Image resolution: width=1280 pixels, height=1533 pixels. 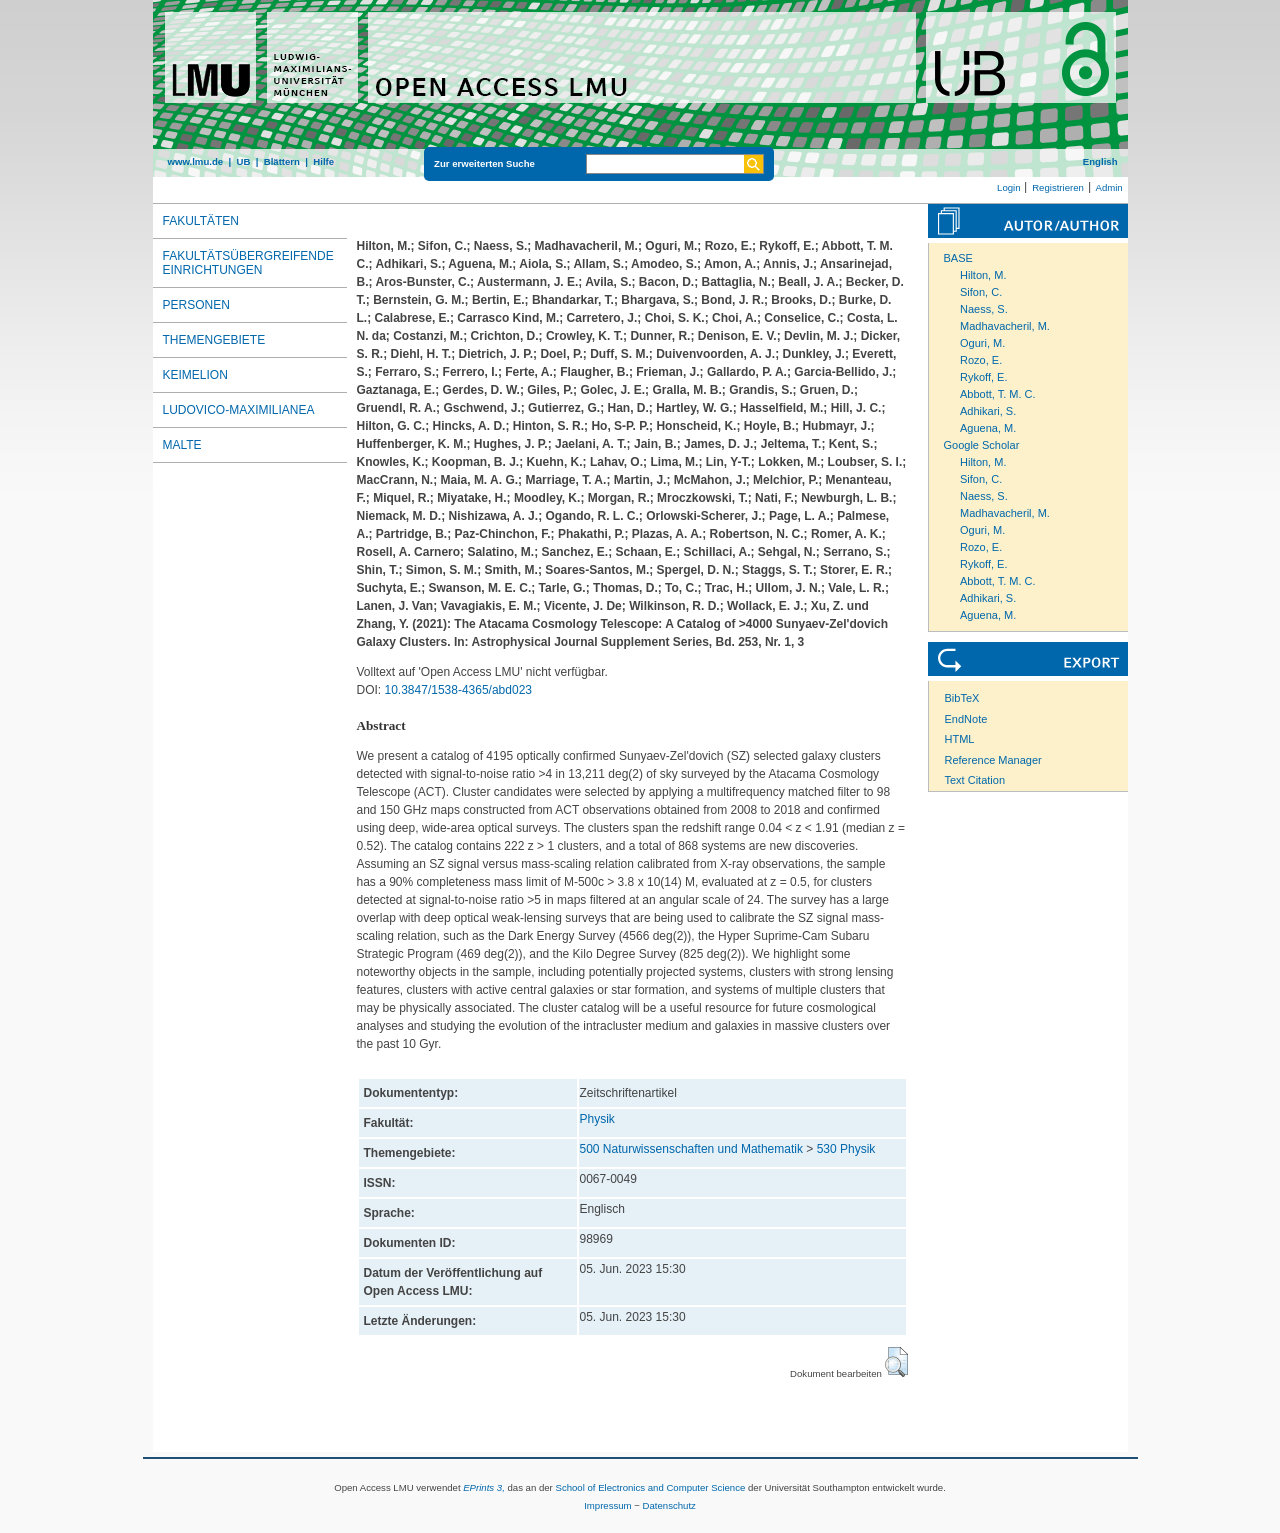 What do you see at coordinates (962, 698) in the screenshot?
I see `BibTeX` at bounding box center [962, 698].